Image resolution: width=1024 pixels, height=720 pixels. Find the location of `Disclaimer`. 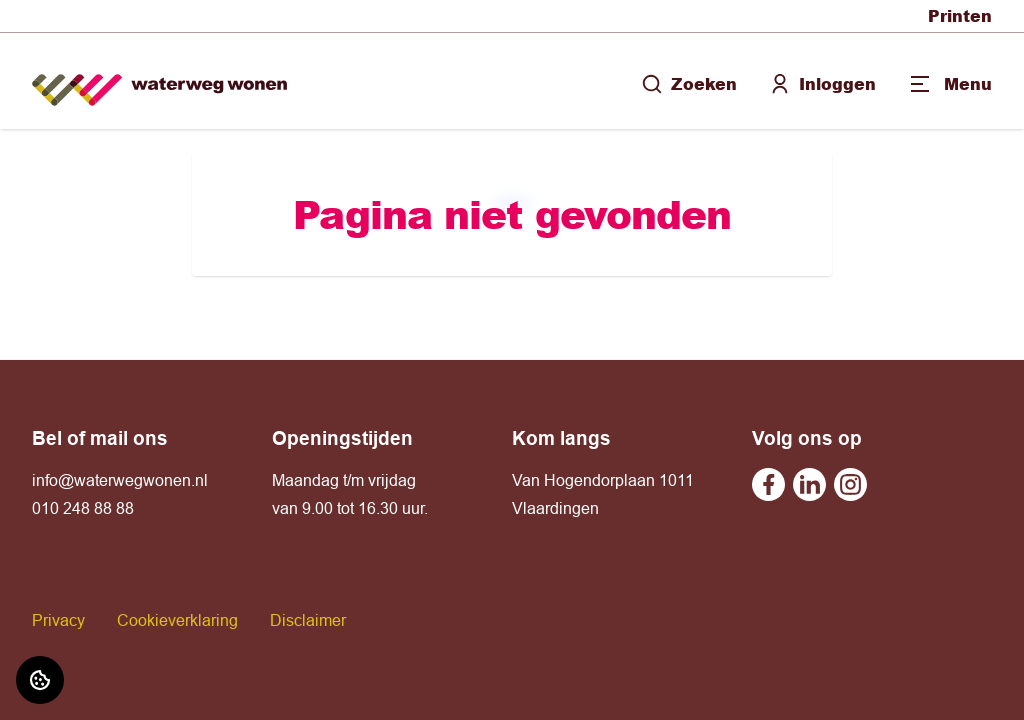

Disclaimer is located at coordinates (308, 620).